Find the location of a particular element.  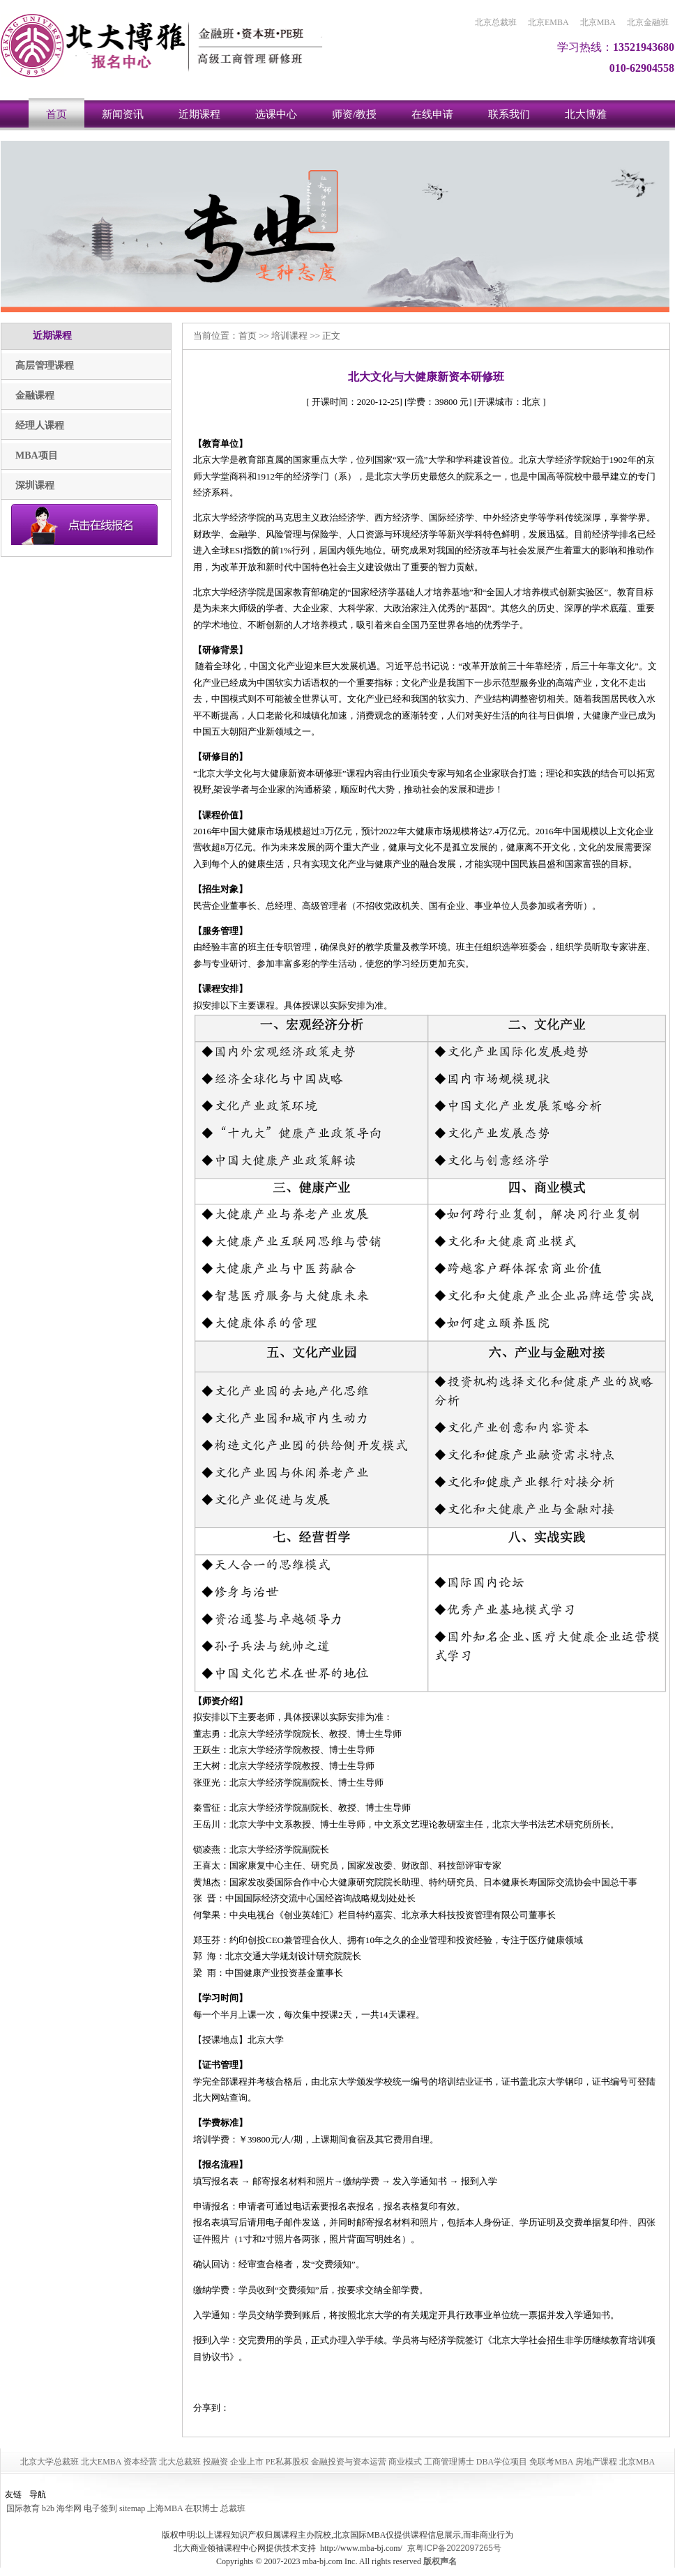

近期课程 is located at coordinates (199, 114).